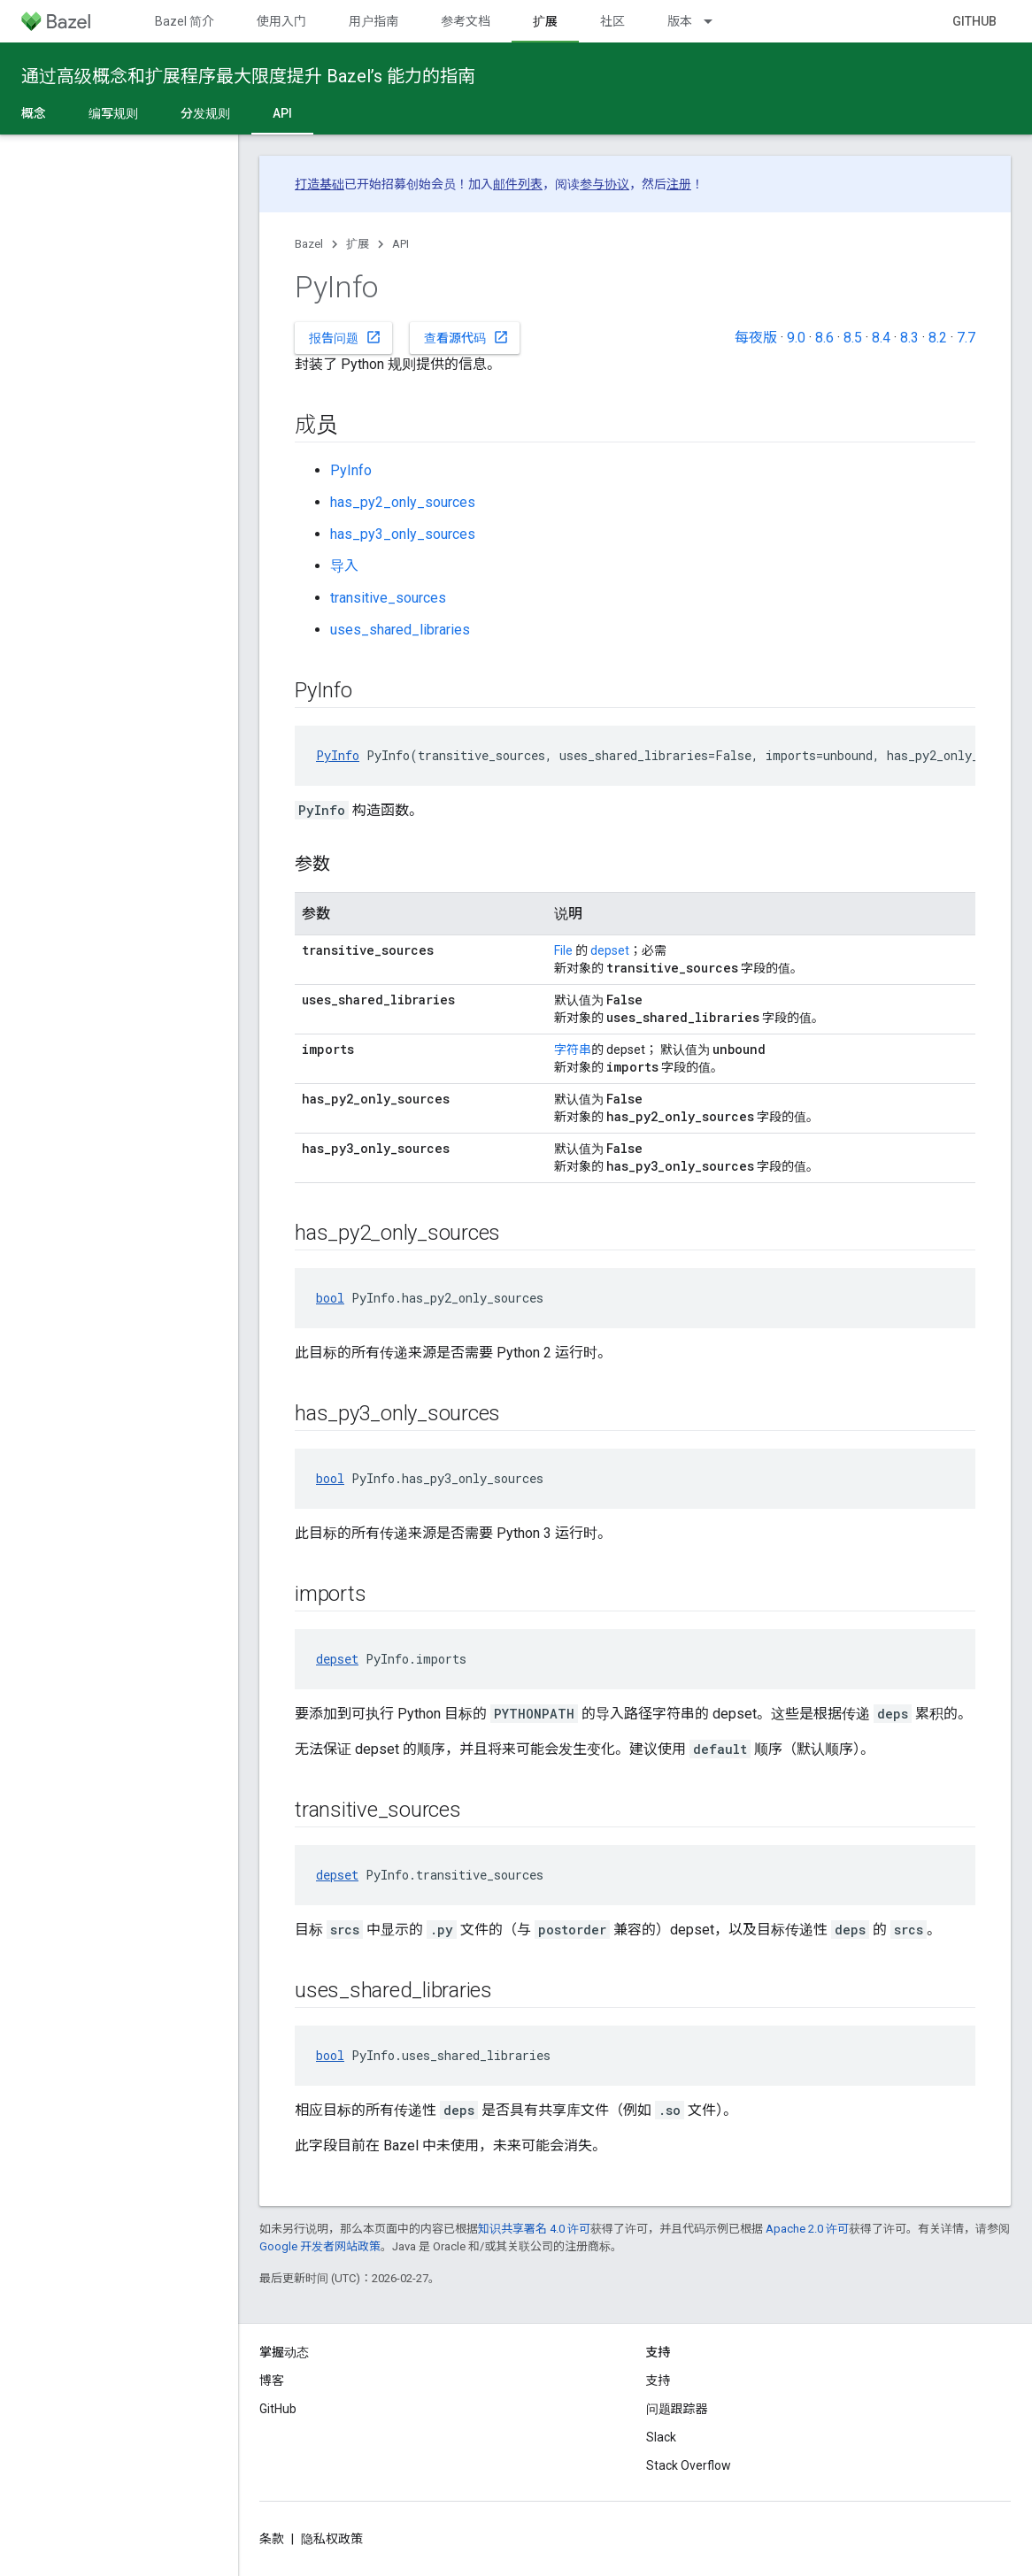 This screenshot has width=1032, height=2576. What do you see at coordinates (974, 21) in the screenshot?
I see `GitHub` at bounding box center [974, 21].